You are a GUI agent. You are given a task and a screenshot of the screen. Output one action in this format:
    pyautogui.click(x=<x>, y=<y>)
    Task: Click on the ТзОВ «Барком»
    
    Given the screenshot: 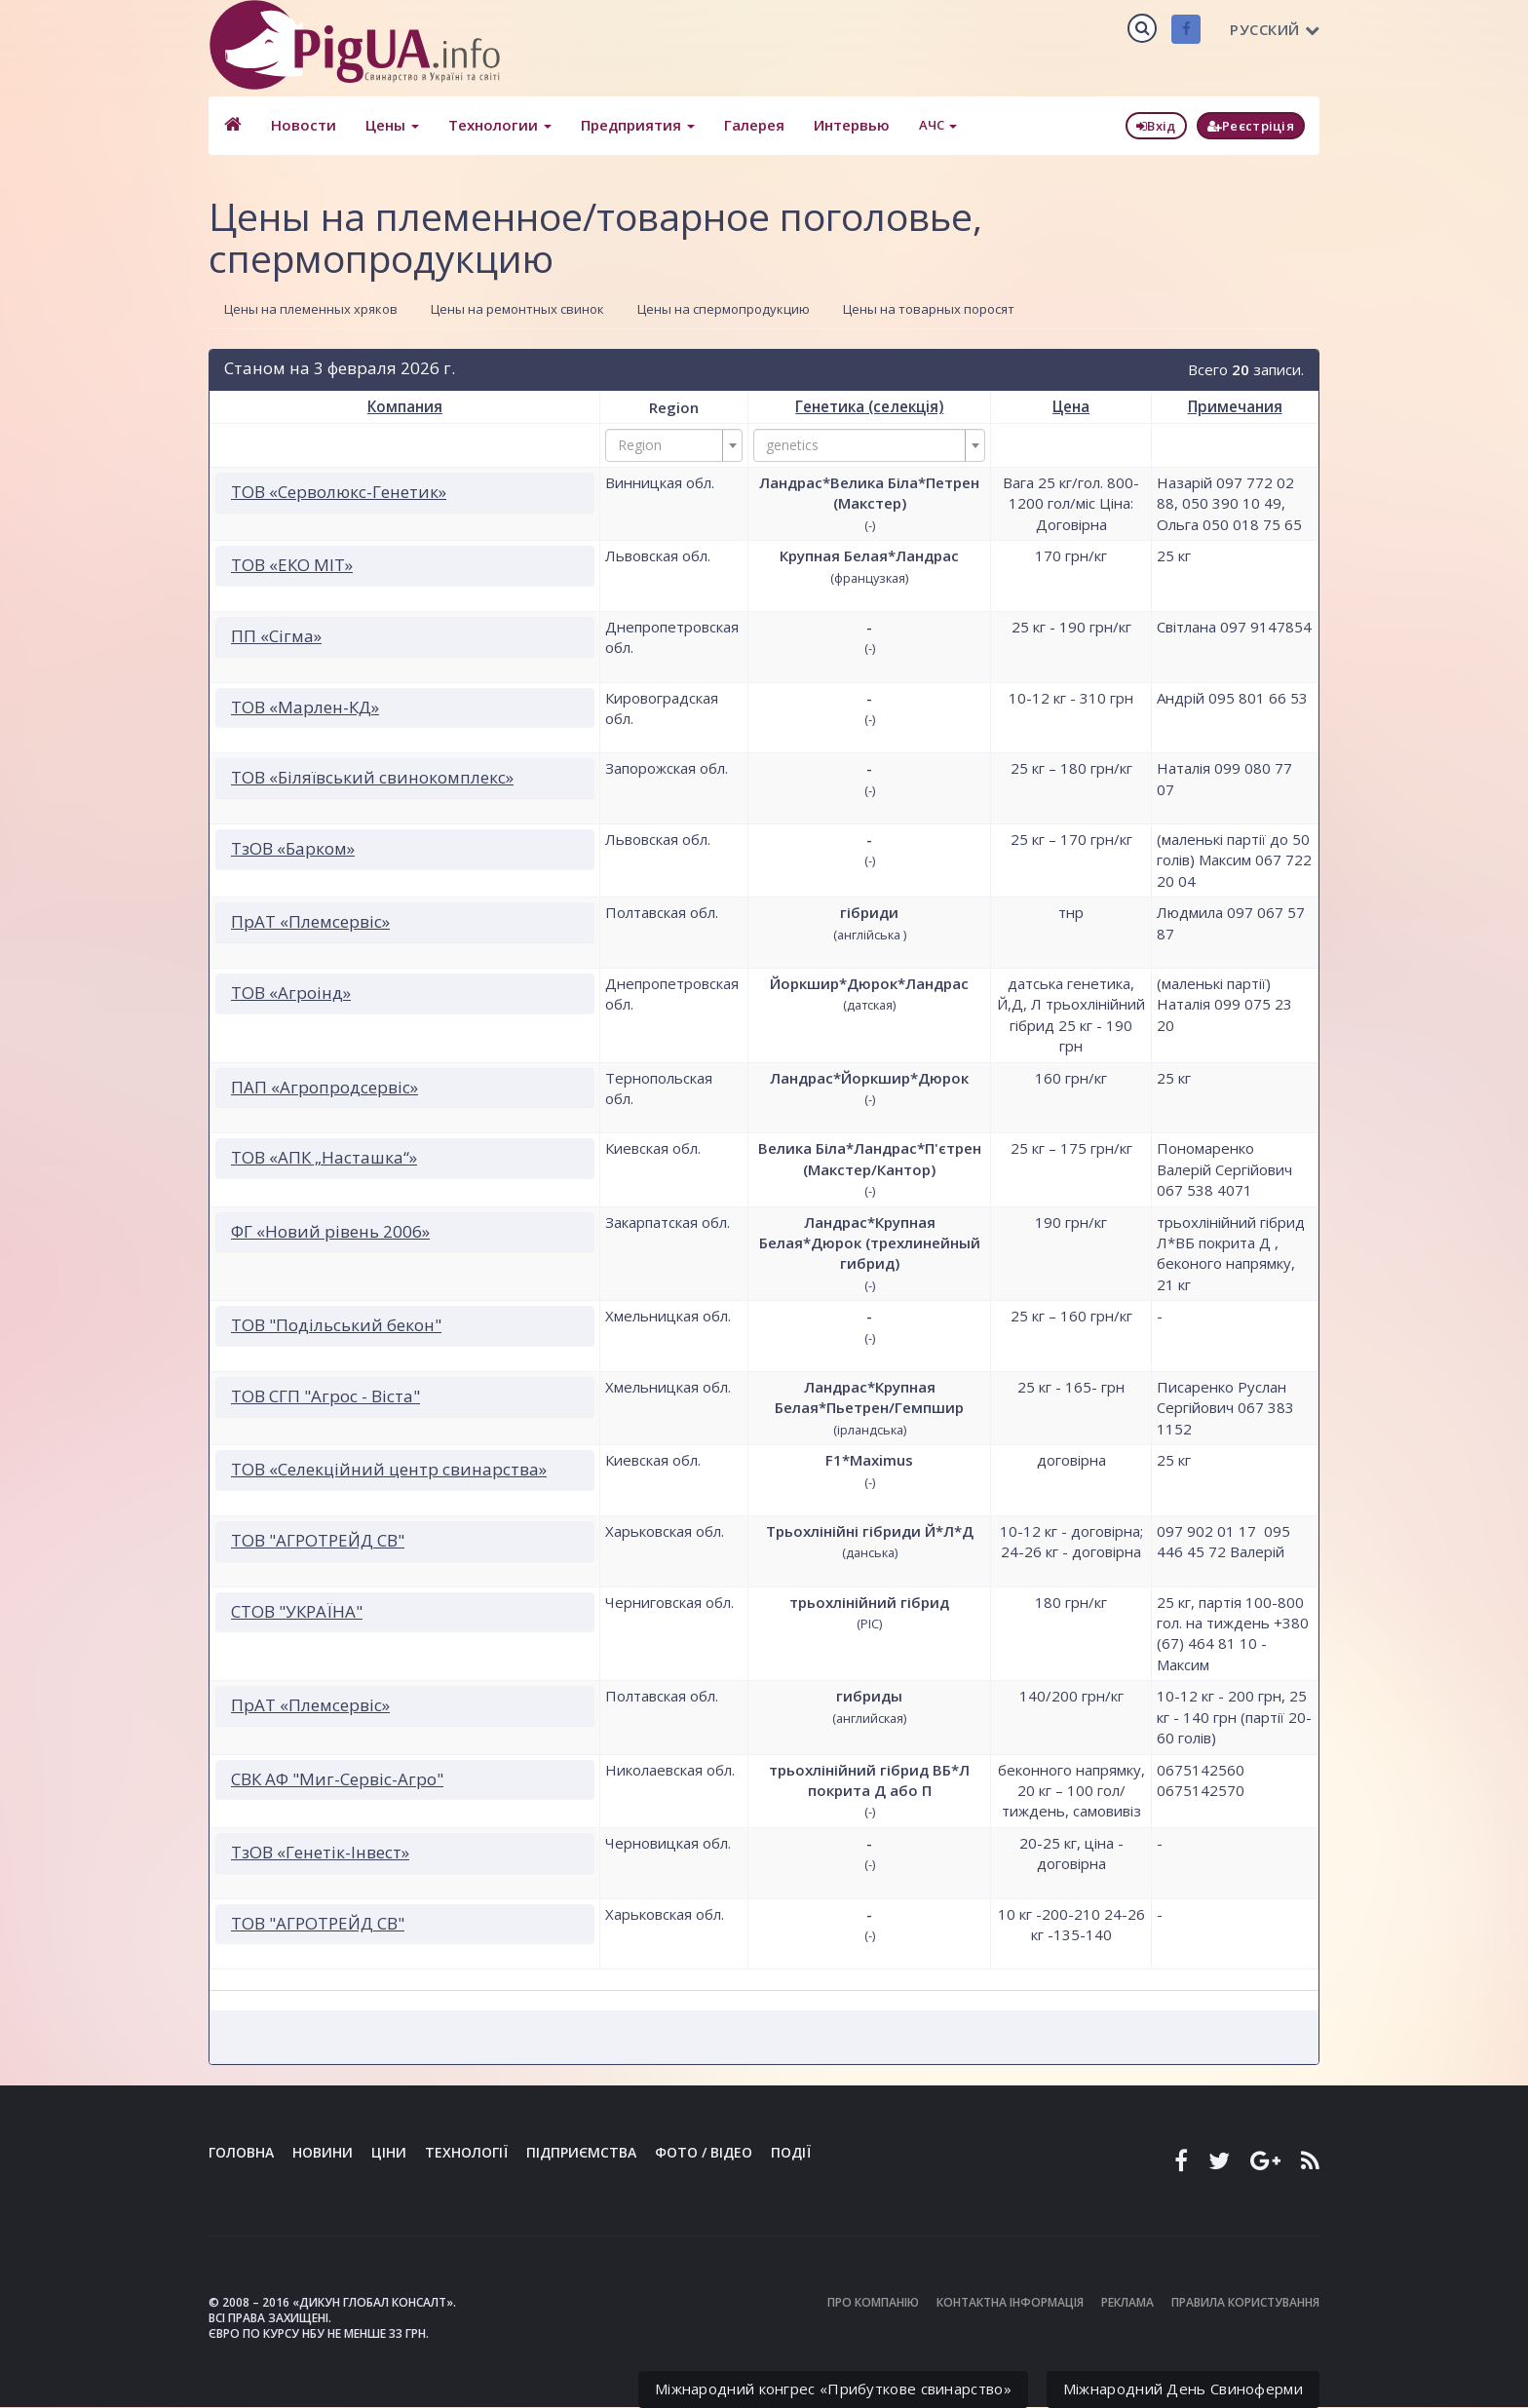 What is the action you would take?
    pyautogui.click(x=293, y=848)
    